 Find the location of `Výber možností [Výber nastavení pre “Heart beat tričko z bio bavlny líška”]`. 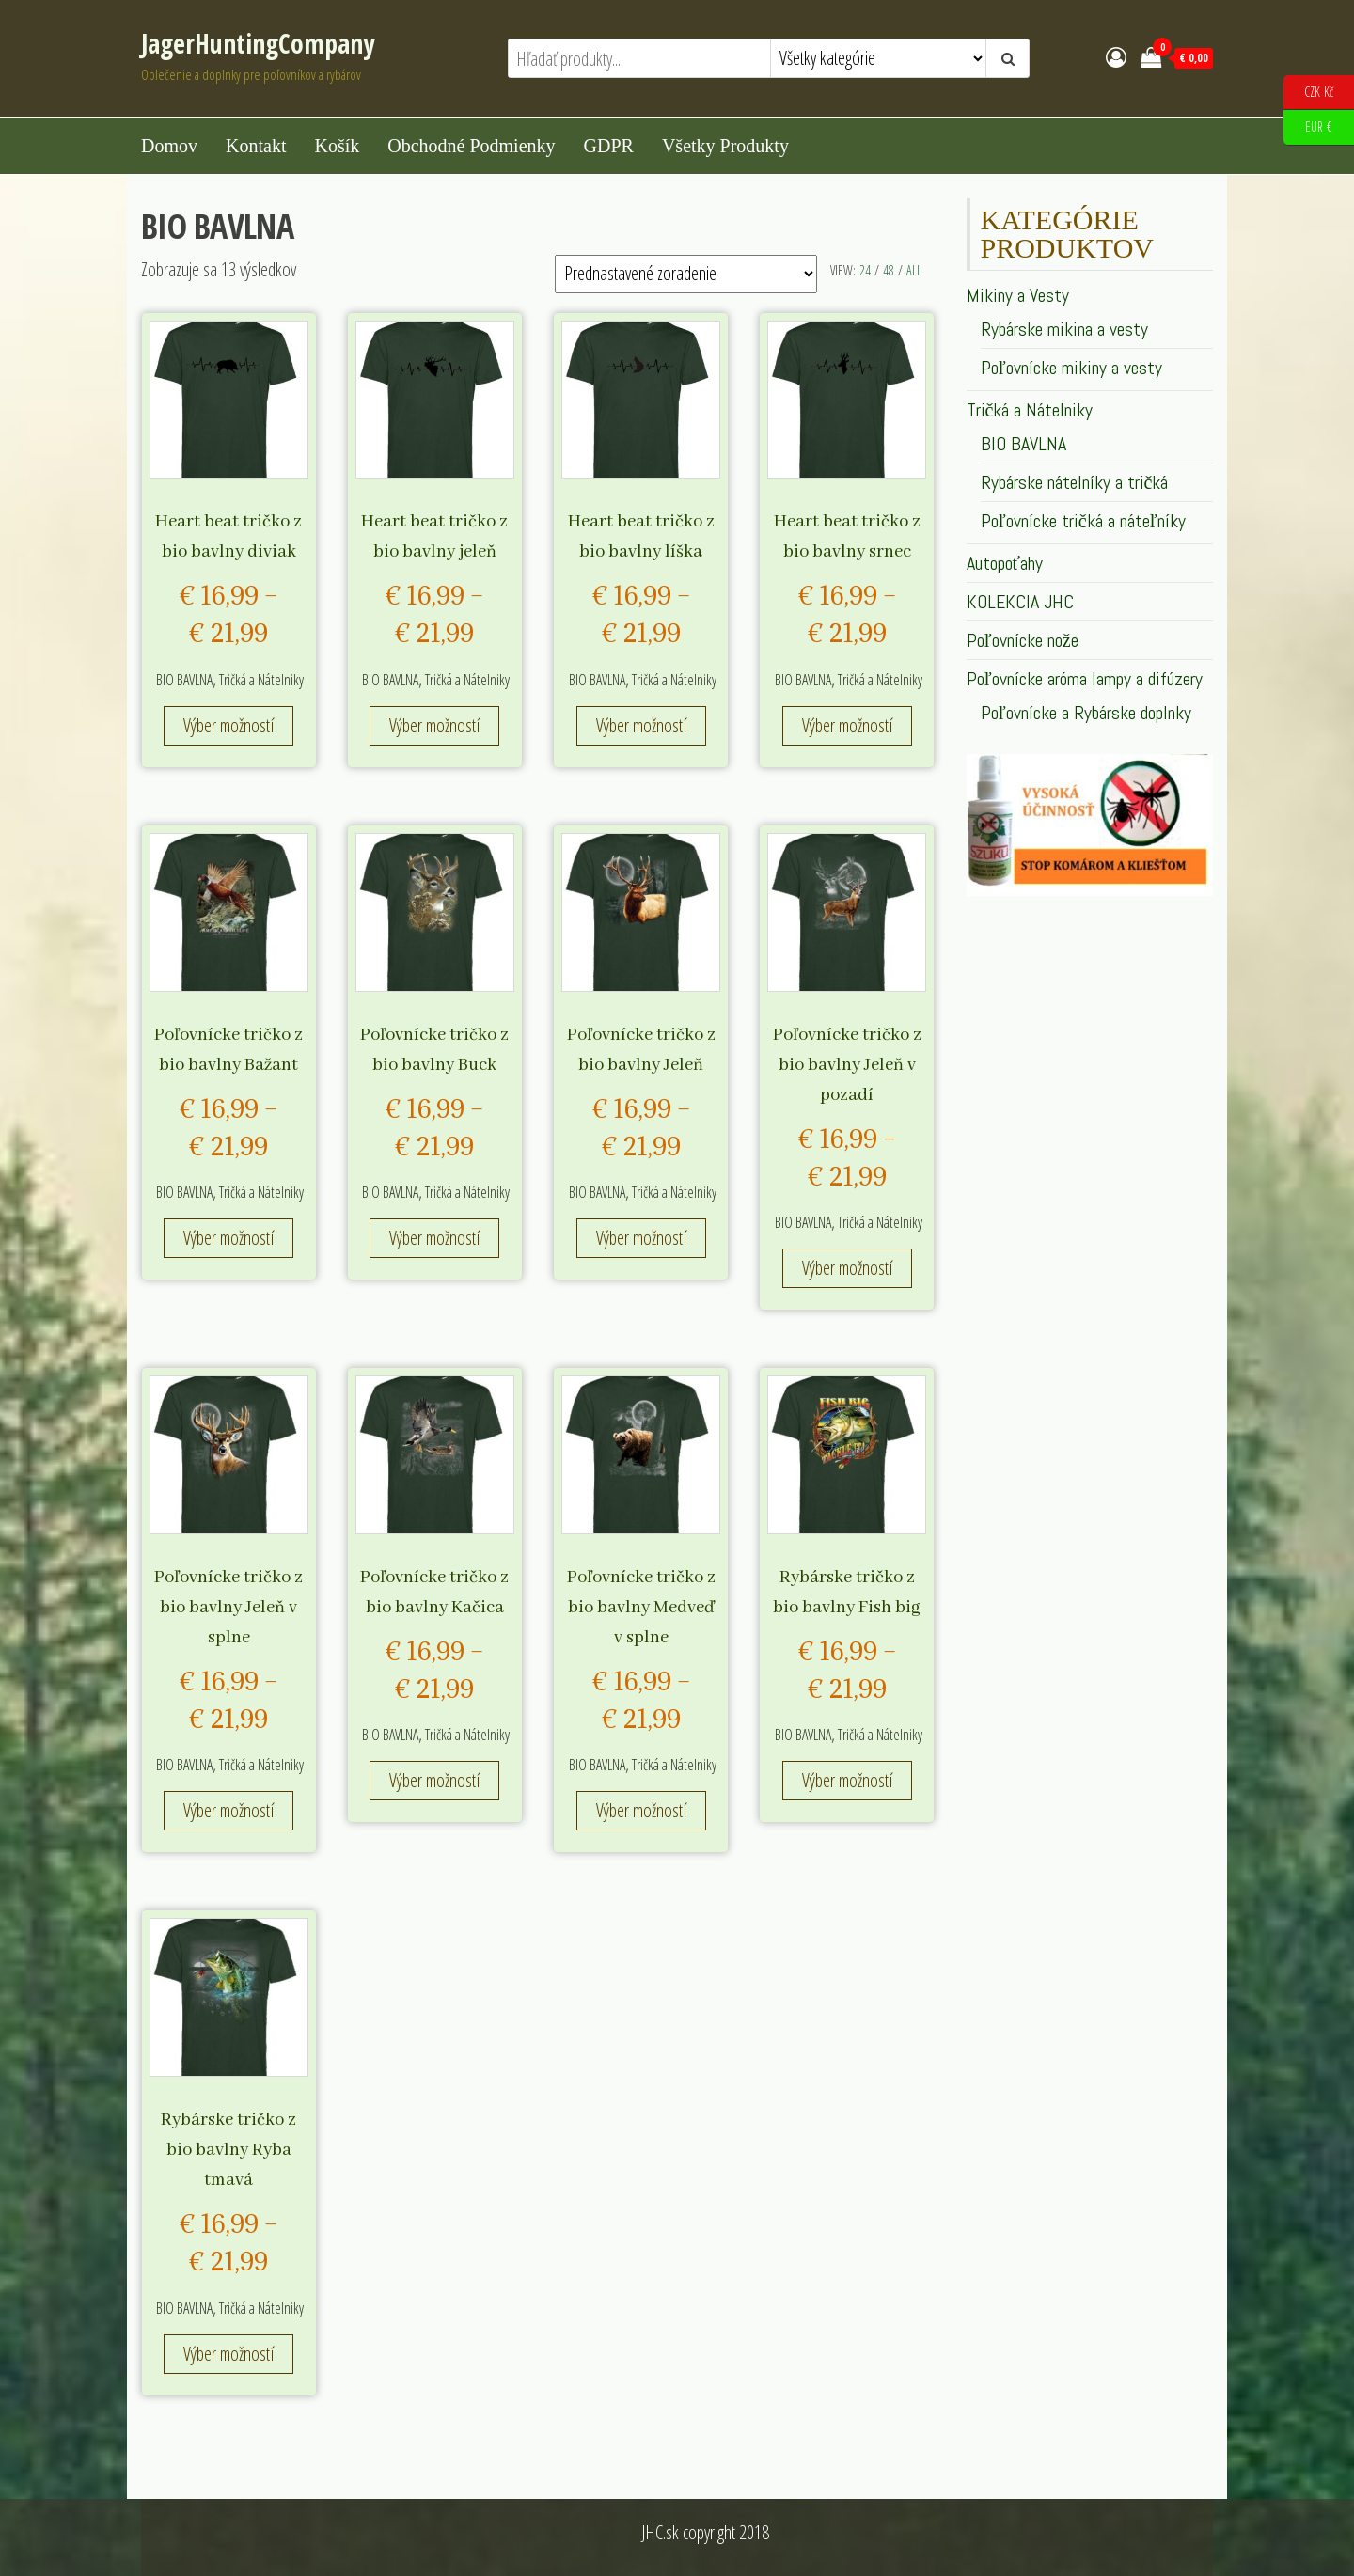

Výber možností [Výber nastavení pre “Heart beat tričko z bio bavlny líška”] is located at coordinates (641, 725).